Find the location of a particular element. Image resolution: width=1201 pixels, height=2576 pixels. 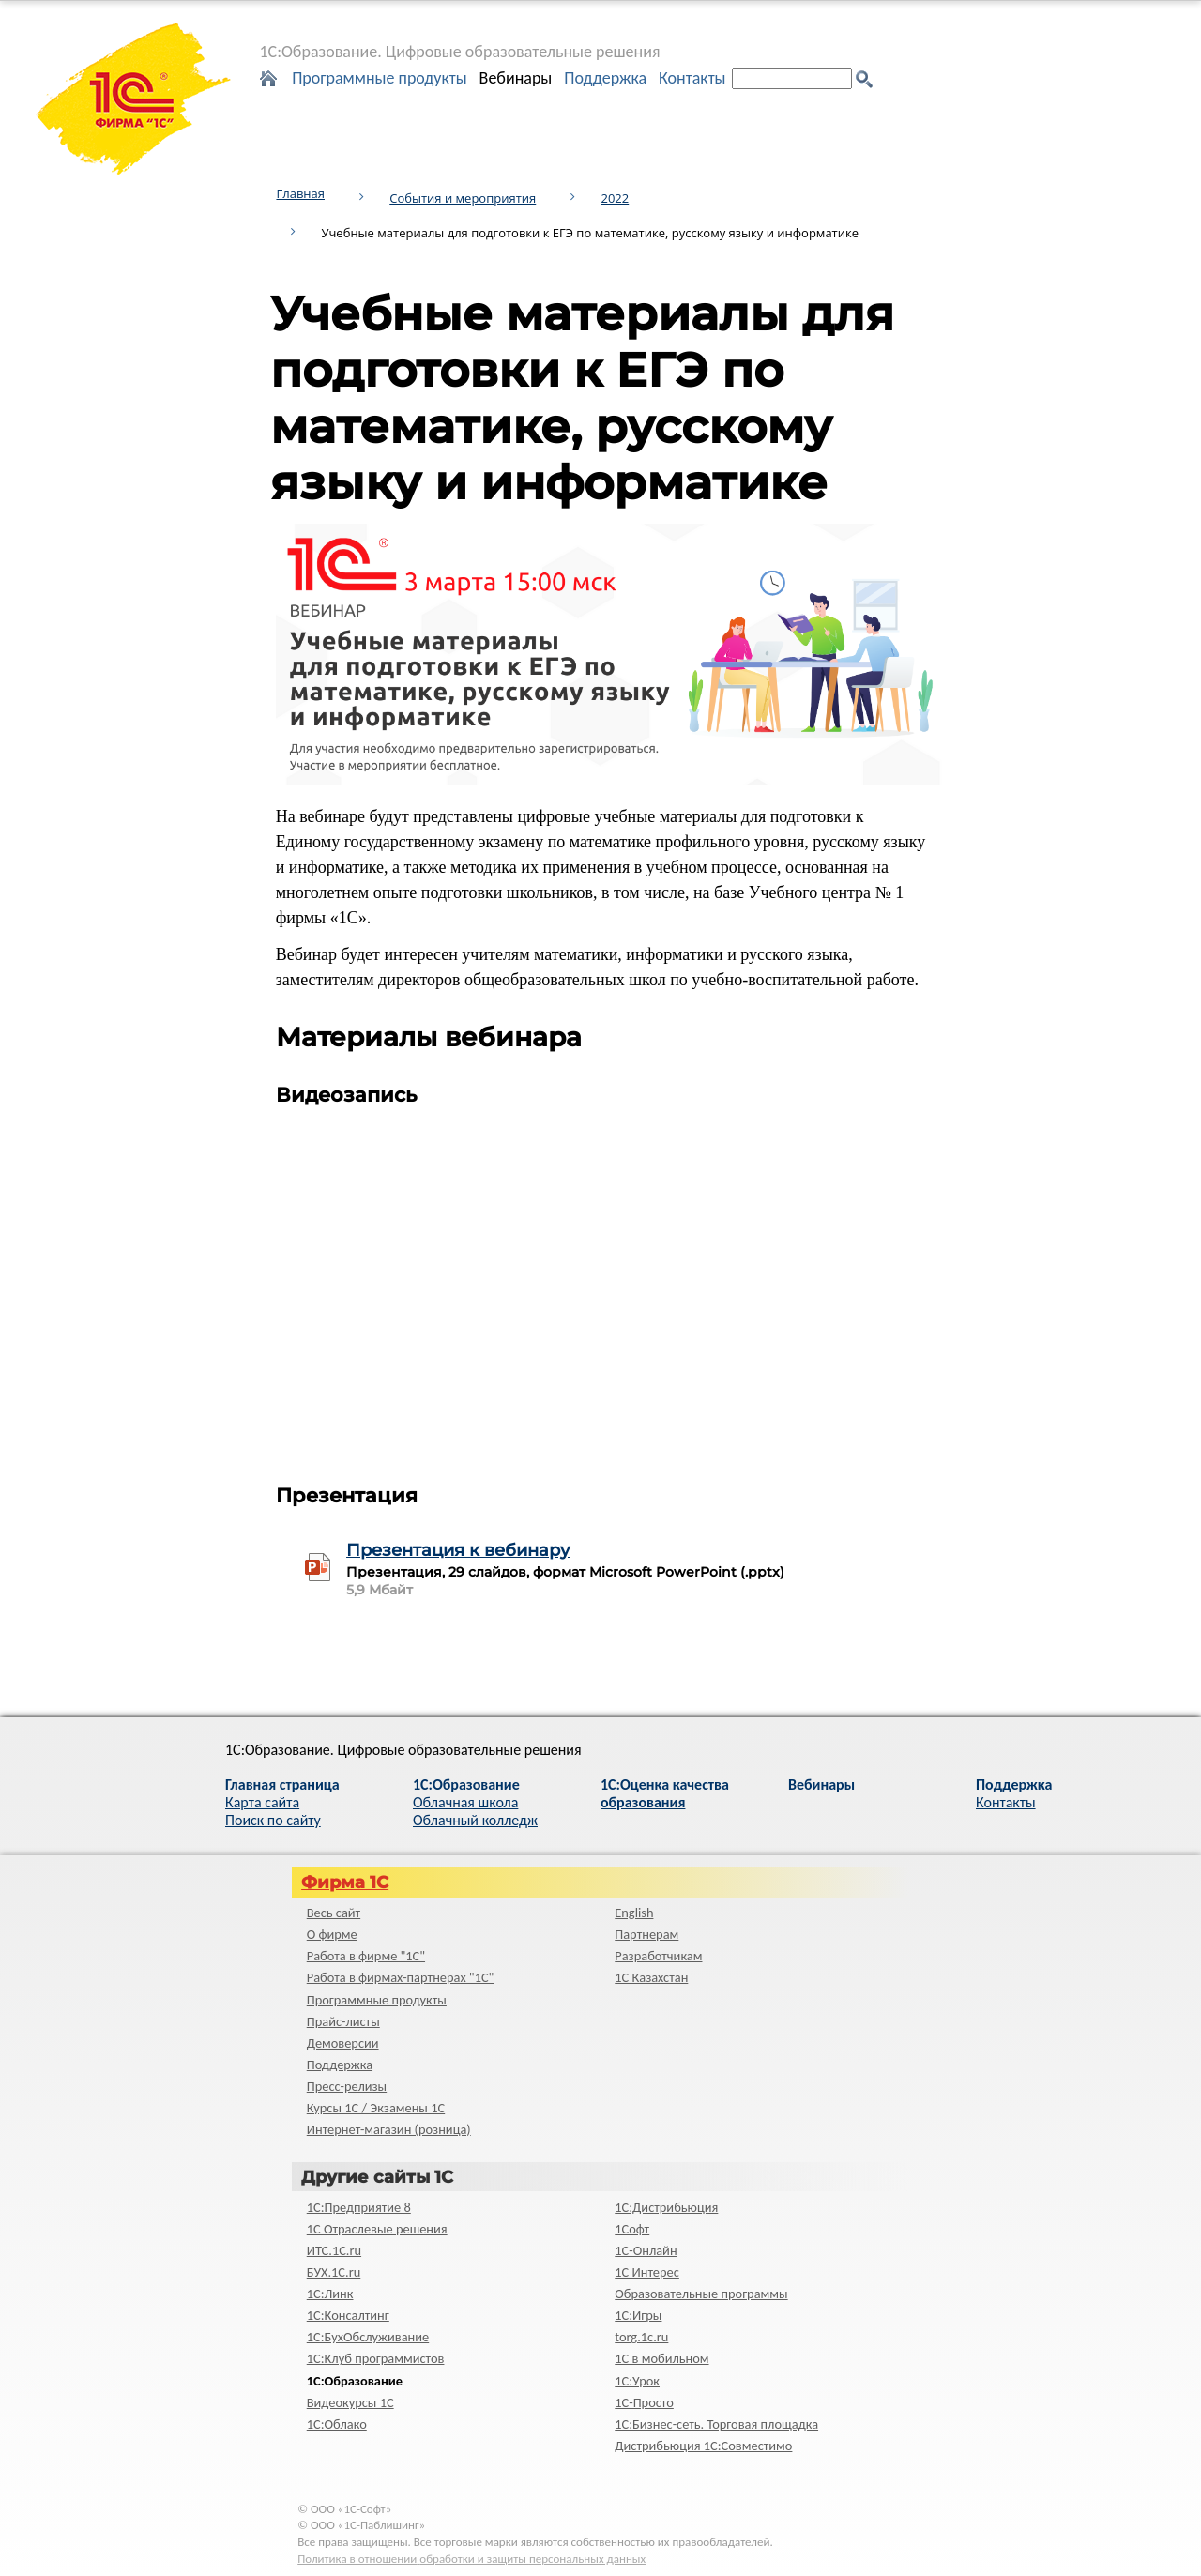

Разработчикам is located at coordinates (658, 1955).